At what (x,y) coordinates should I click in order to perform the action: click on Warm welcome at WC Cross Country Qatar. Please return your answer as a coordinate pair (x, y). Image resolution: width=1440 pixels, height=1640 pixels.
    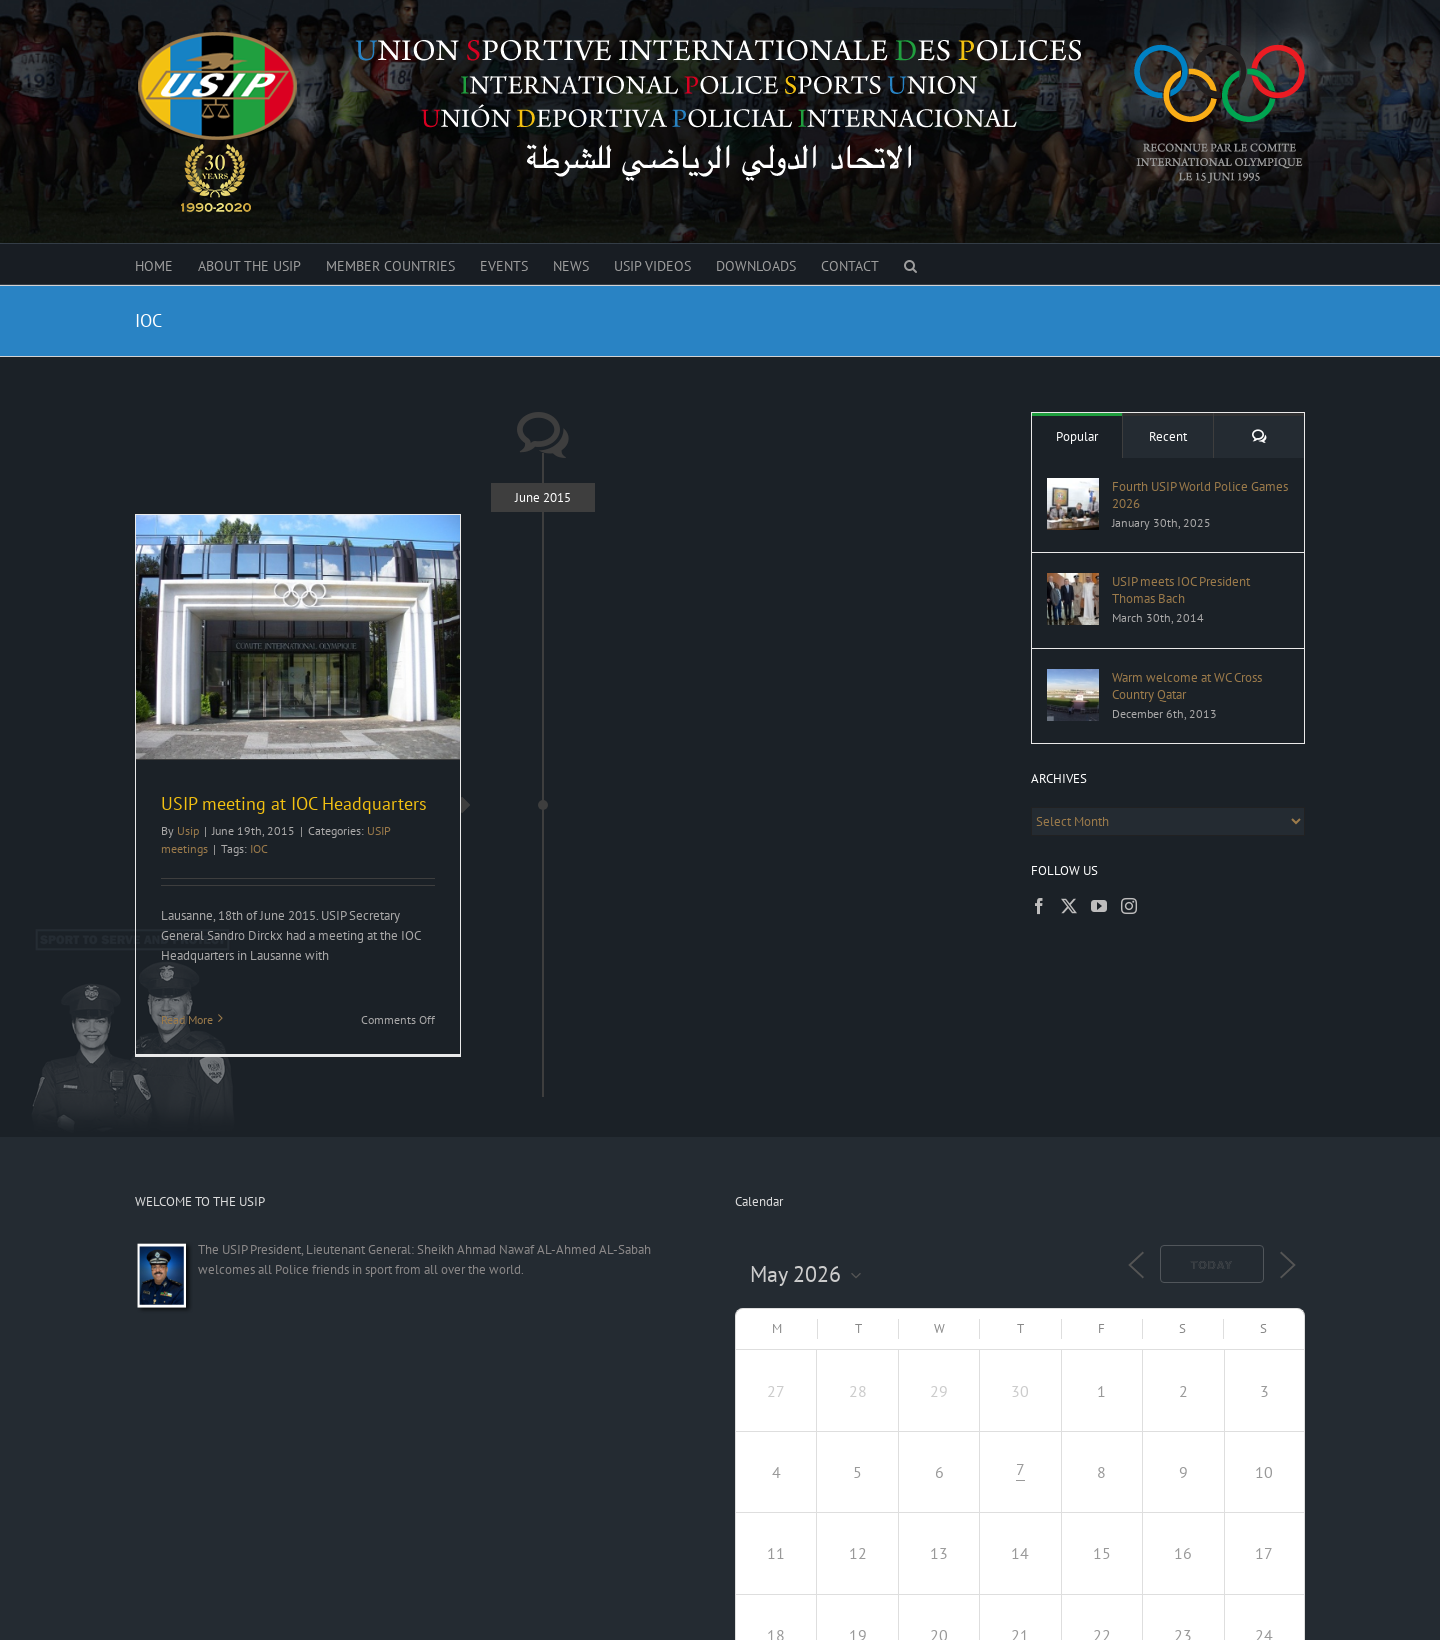
    Looking at the image, I should click on (1187, 686).